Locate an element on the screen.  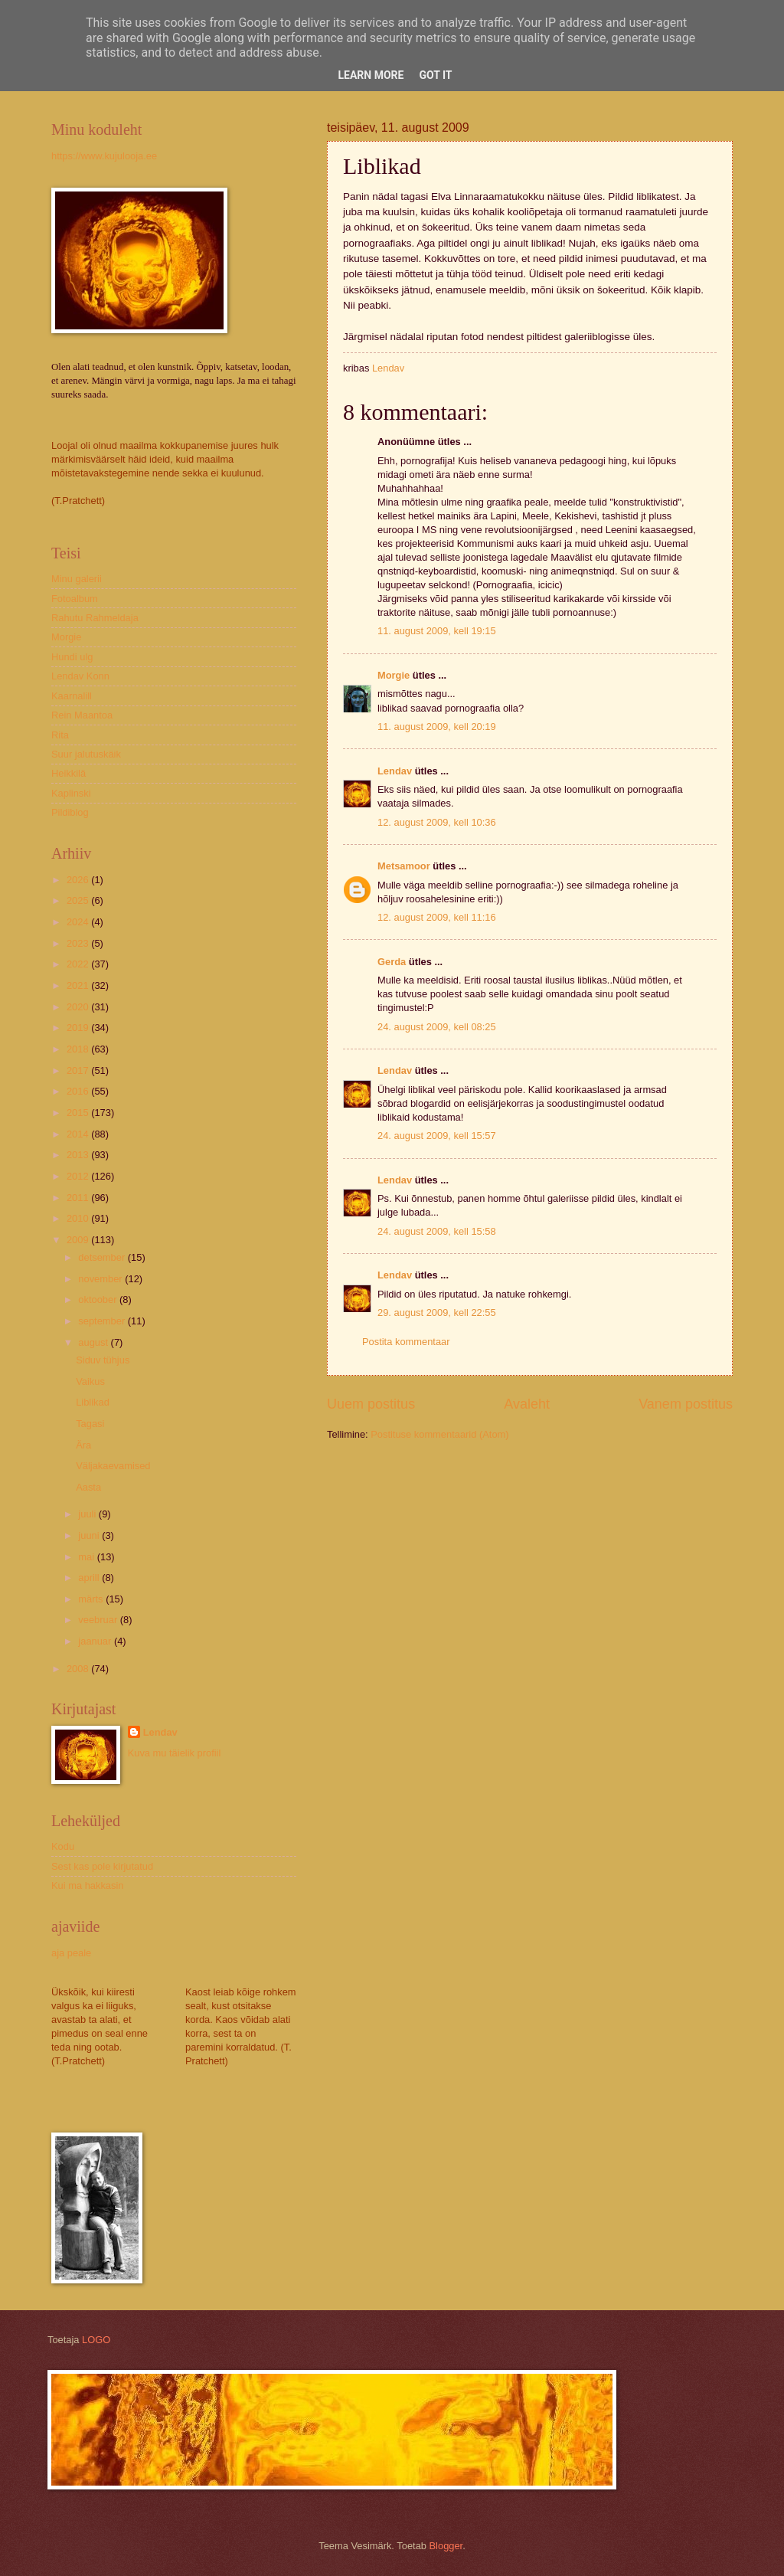
Heikkilä is located at coordinates (68, 773).